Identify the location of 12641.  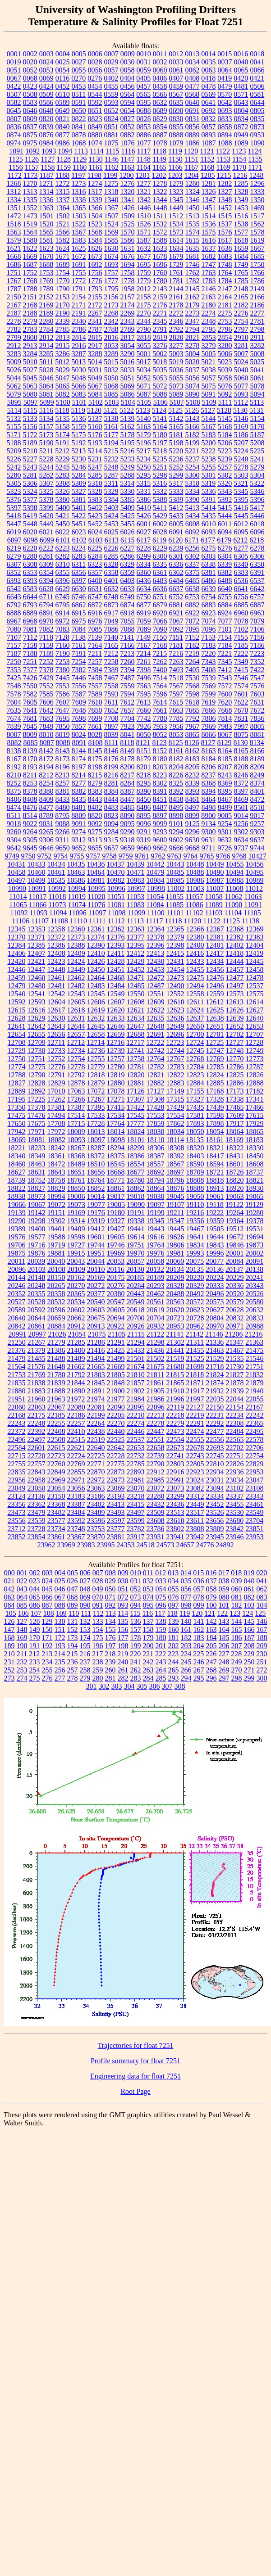
(17, 1026).